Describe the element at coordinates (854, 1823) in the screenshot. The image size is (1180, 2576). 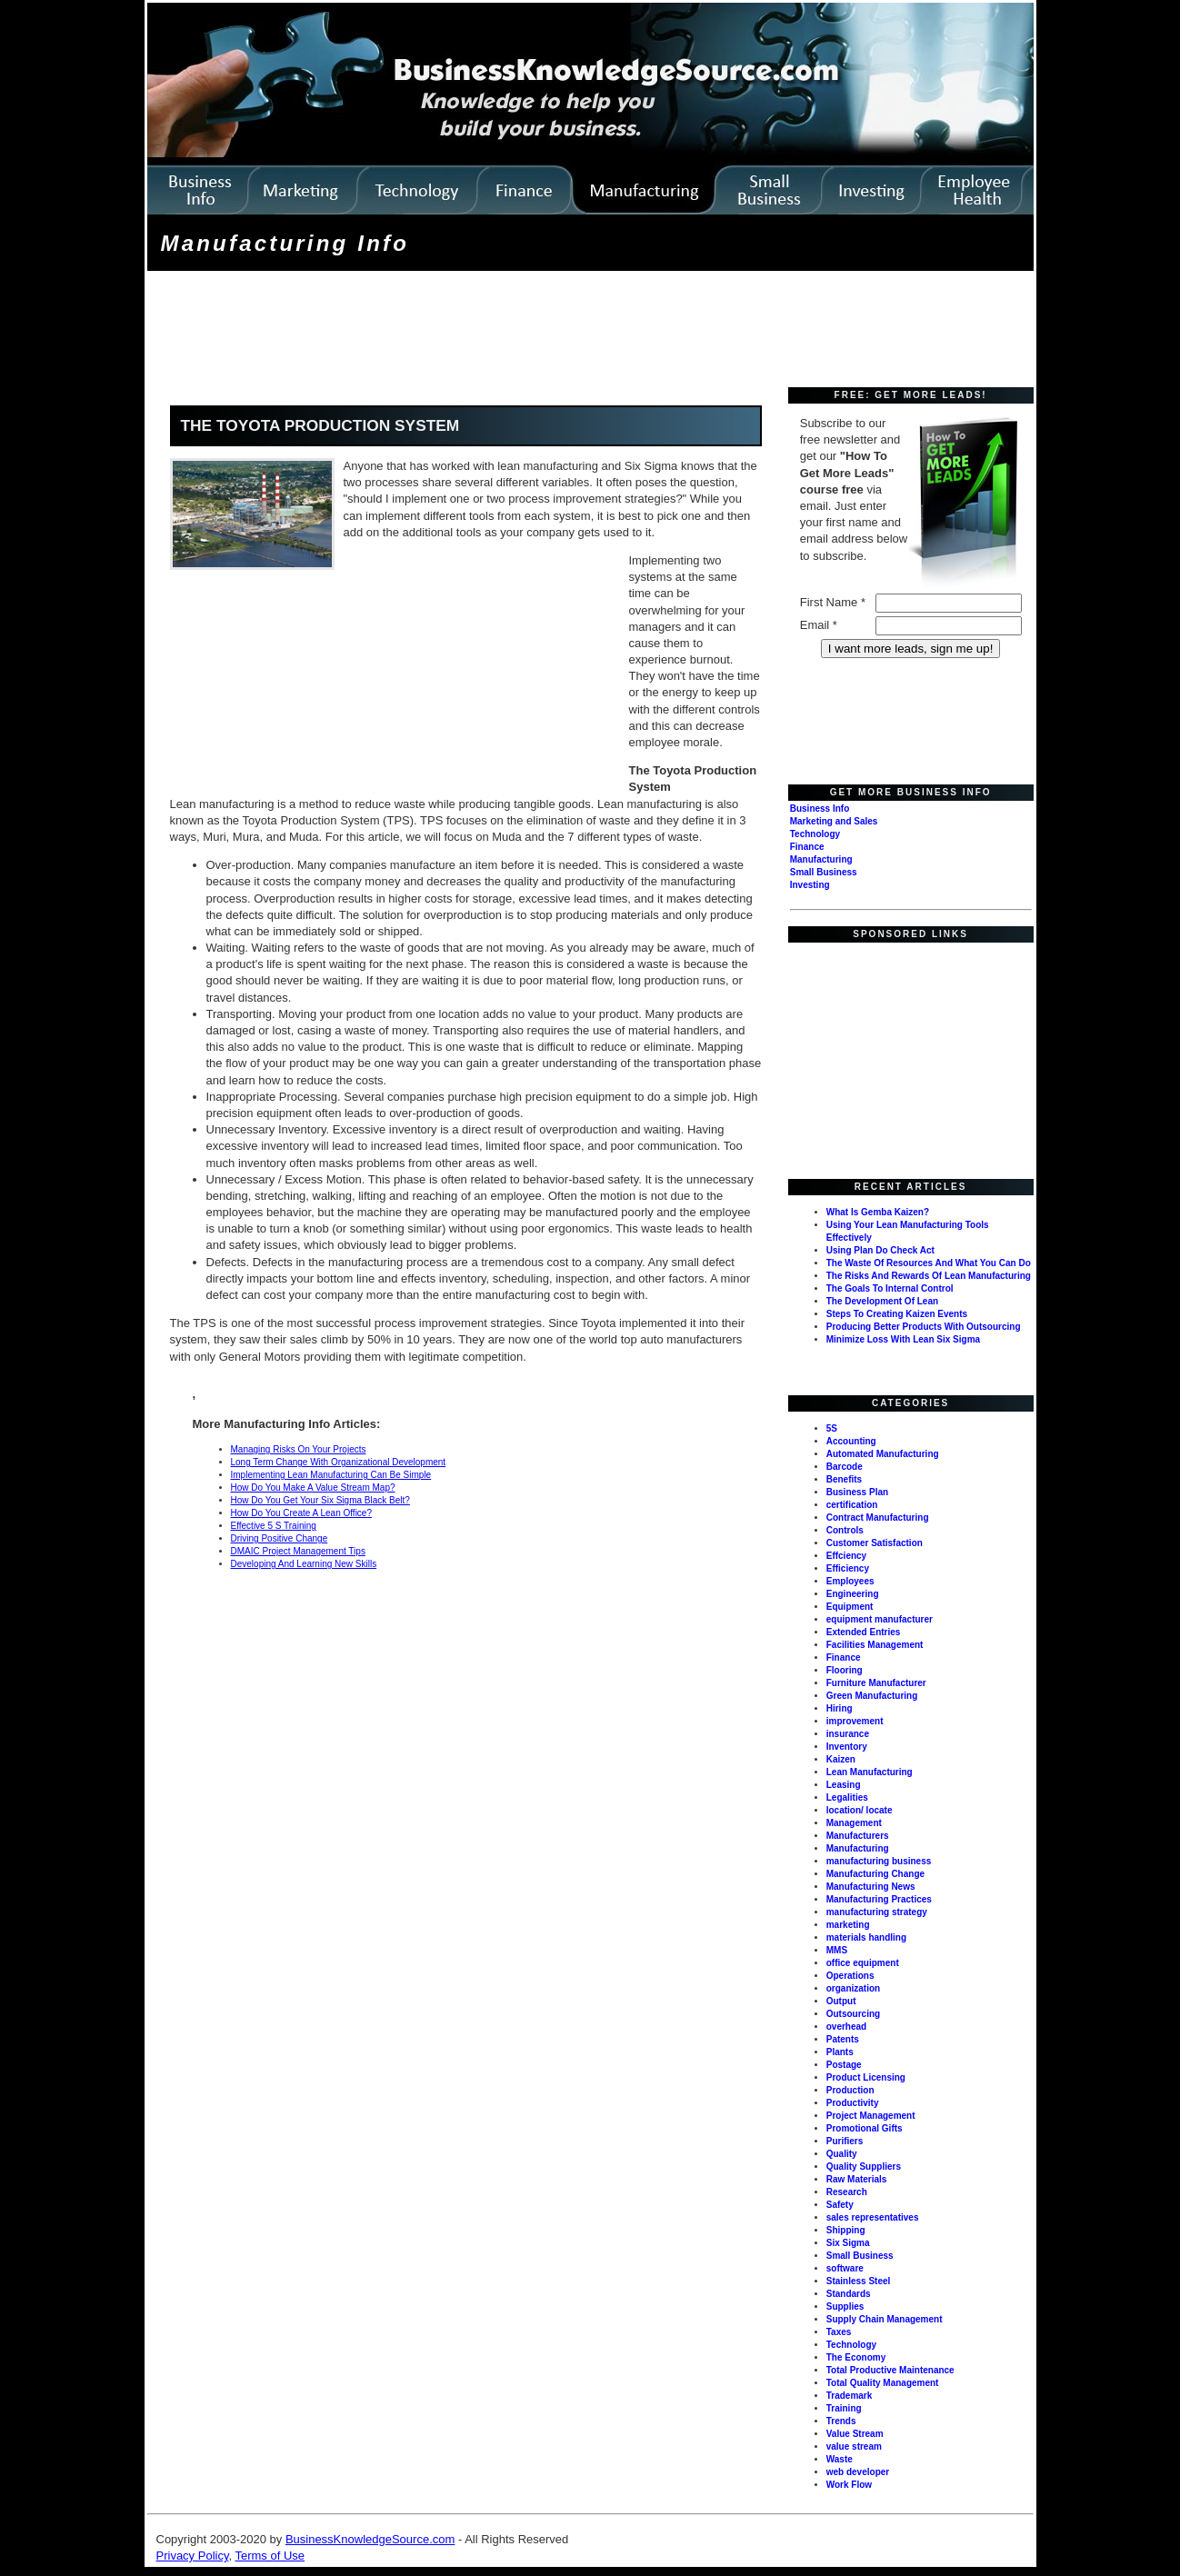
I see `Management` at that location.